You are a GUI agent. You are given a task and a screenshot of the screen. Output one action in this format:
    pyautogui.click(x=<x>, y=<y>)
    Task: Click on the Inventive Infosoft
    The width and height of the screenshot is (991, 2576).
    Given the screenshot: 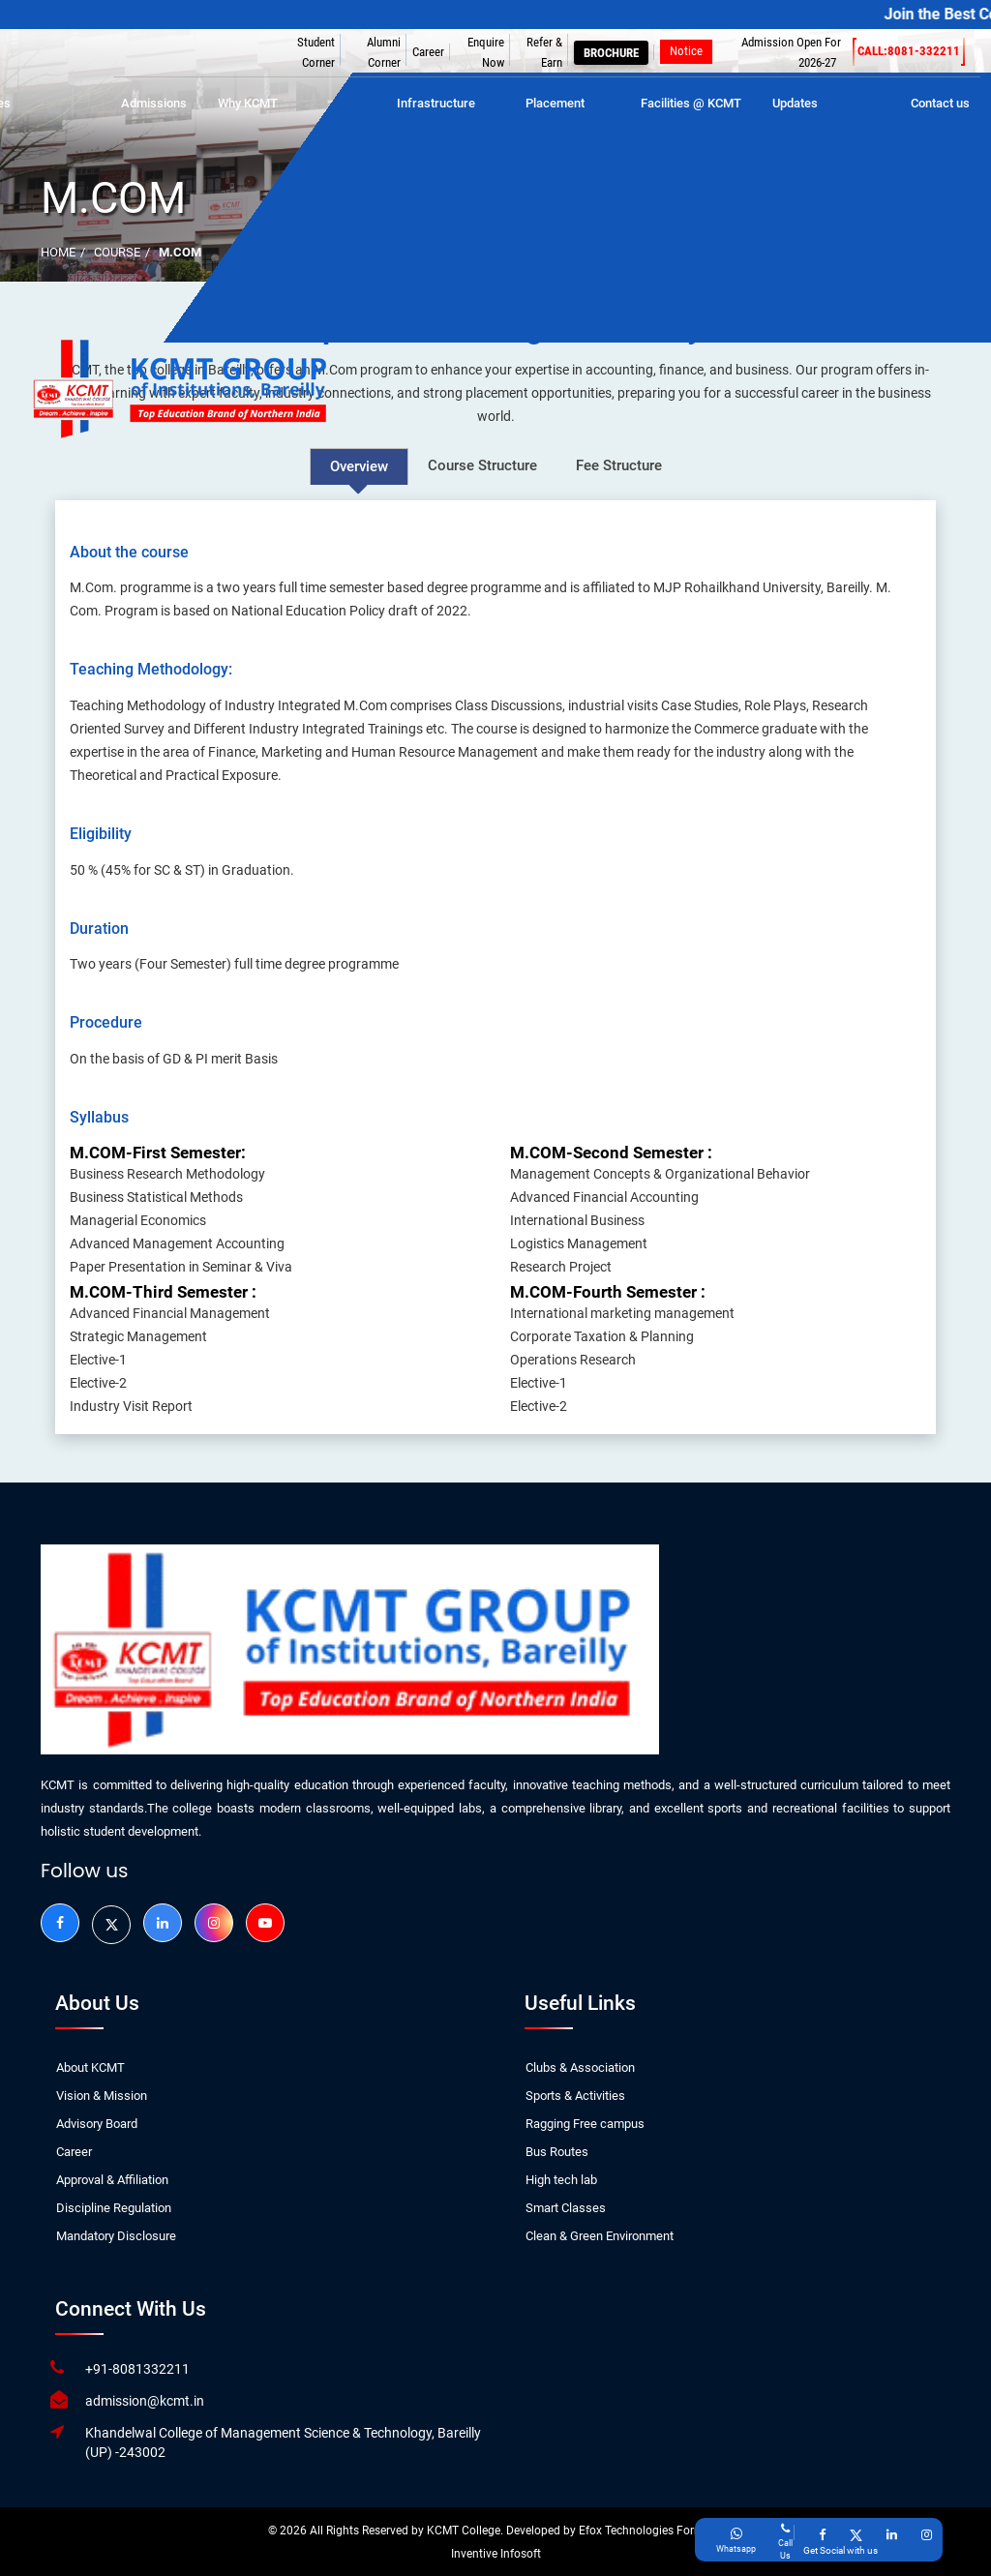 What is the action you would take?
    pyautogui.click(x=496, y=2554)
    